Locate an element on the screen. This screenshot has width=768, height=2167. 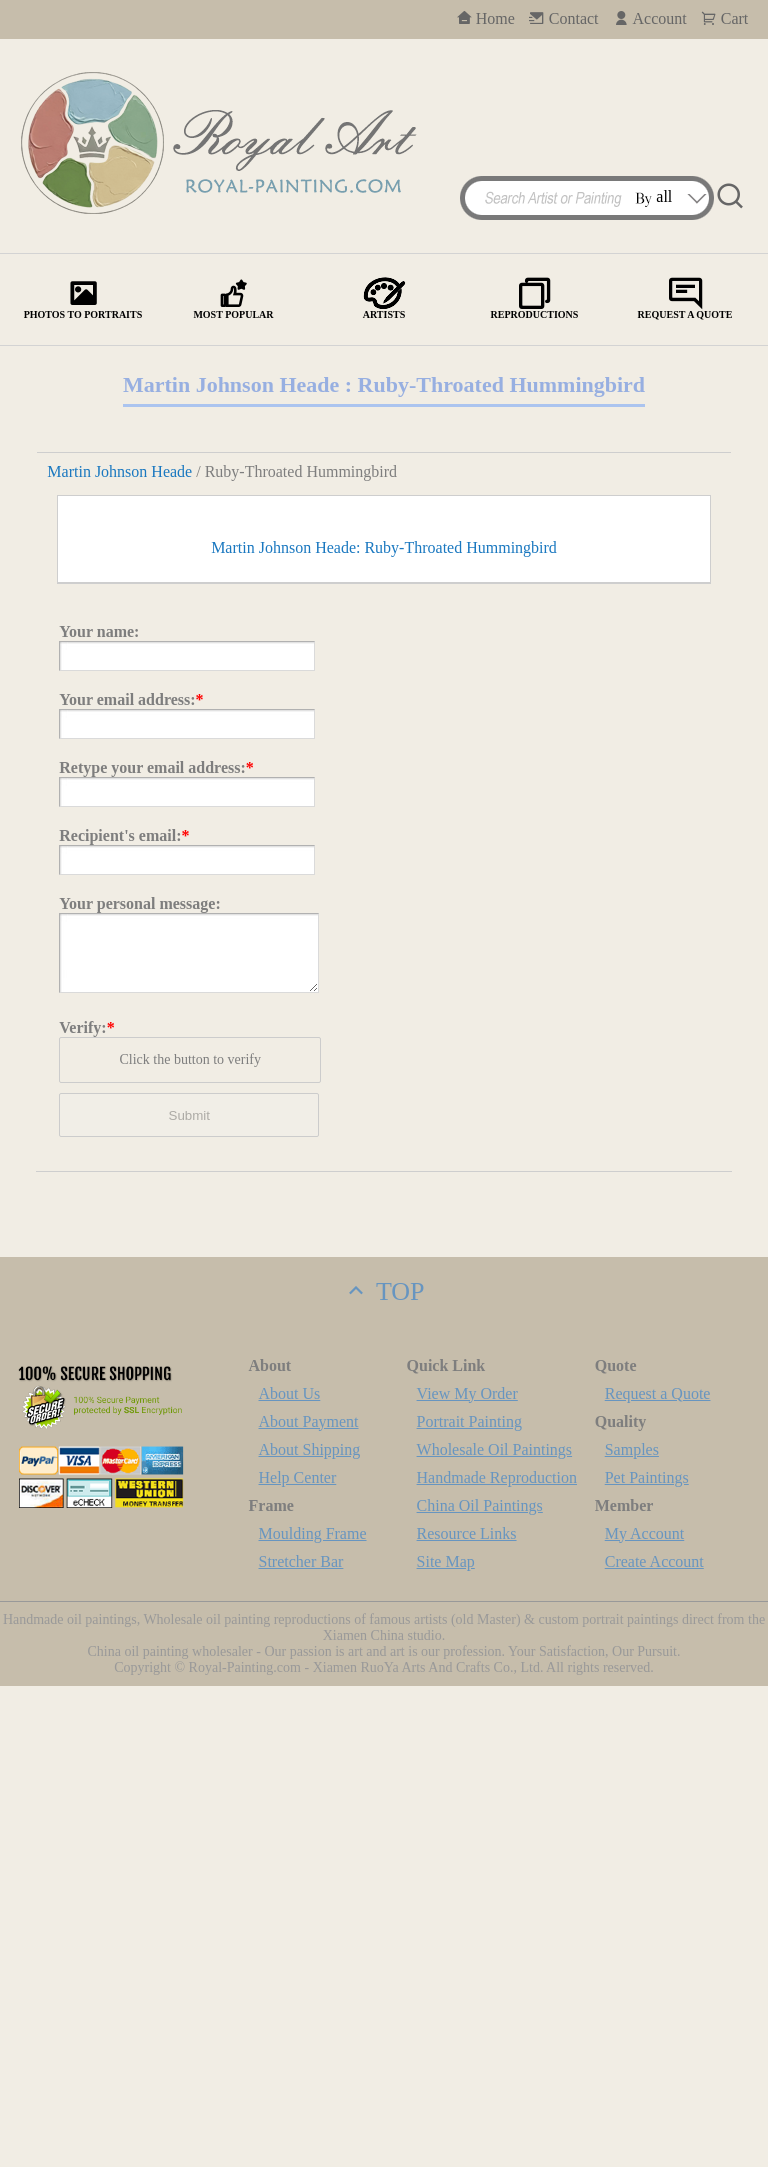
View My Order is located at coordinates (467, 1874).